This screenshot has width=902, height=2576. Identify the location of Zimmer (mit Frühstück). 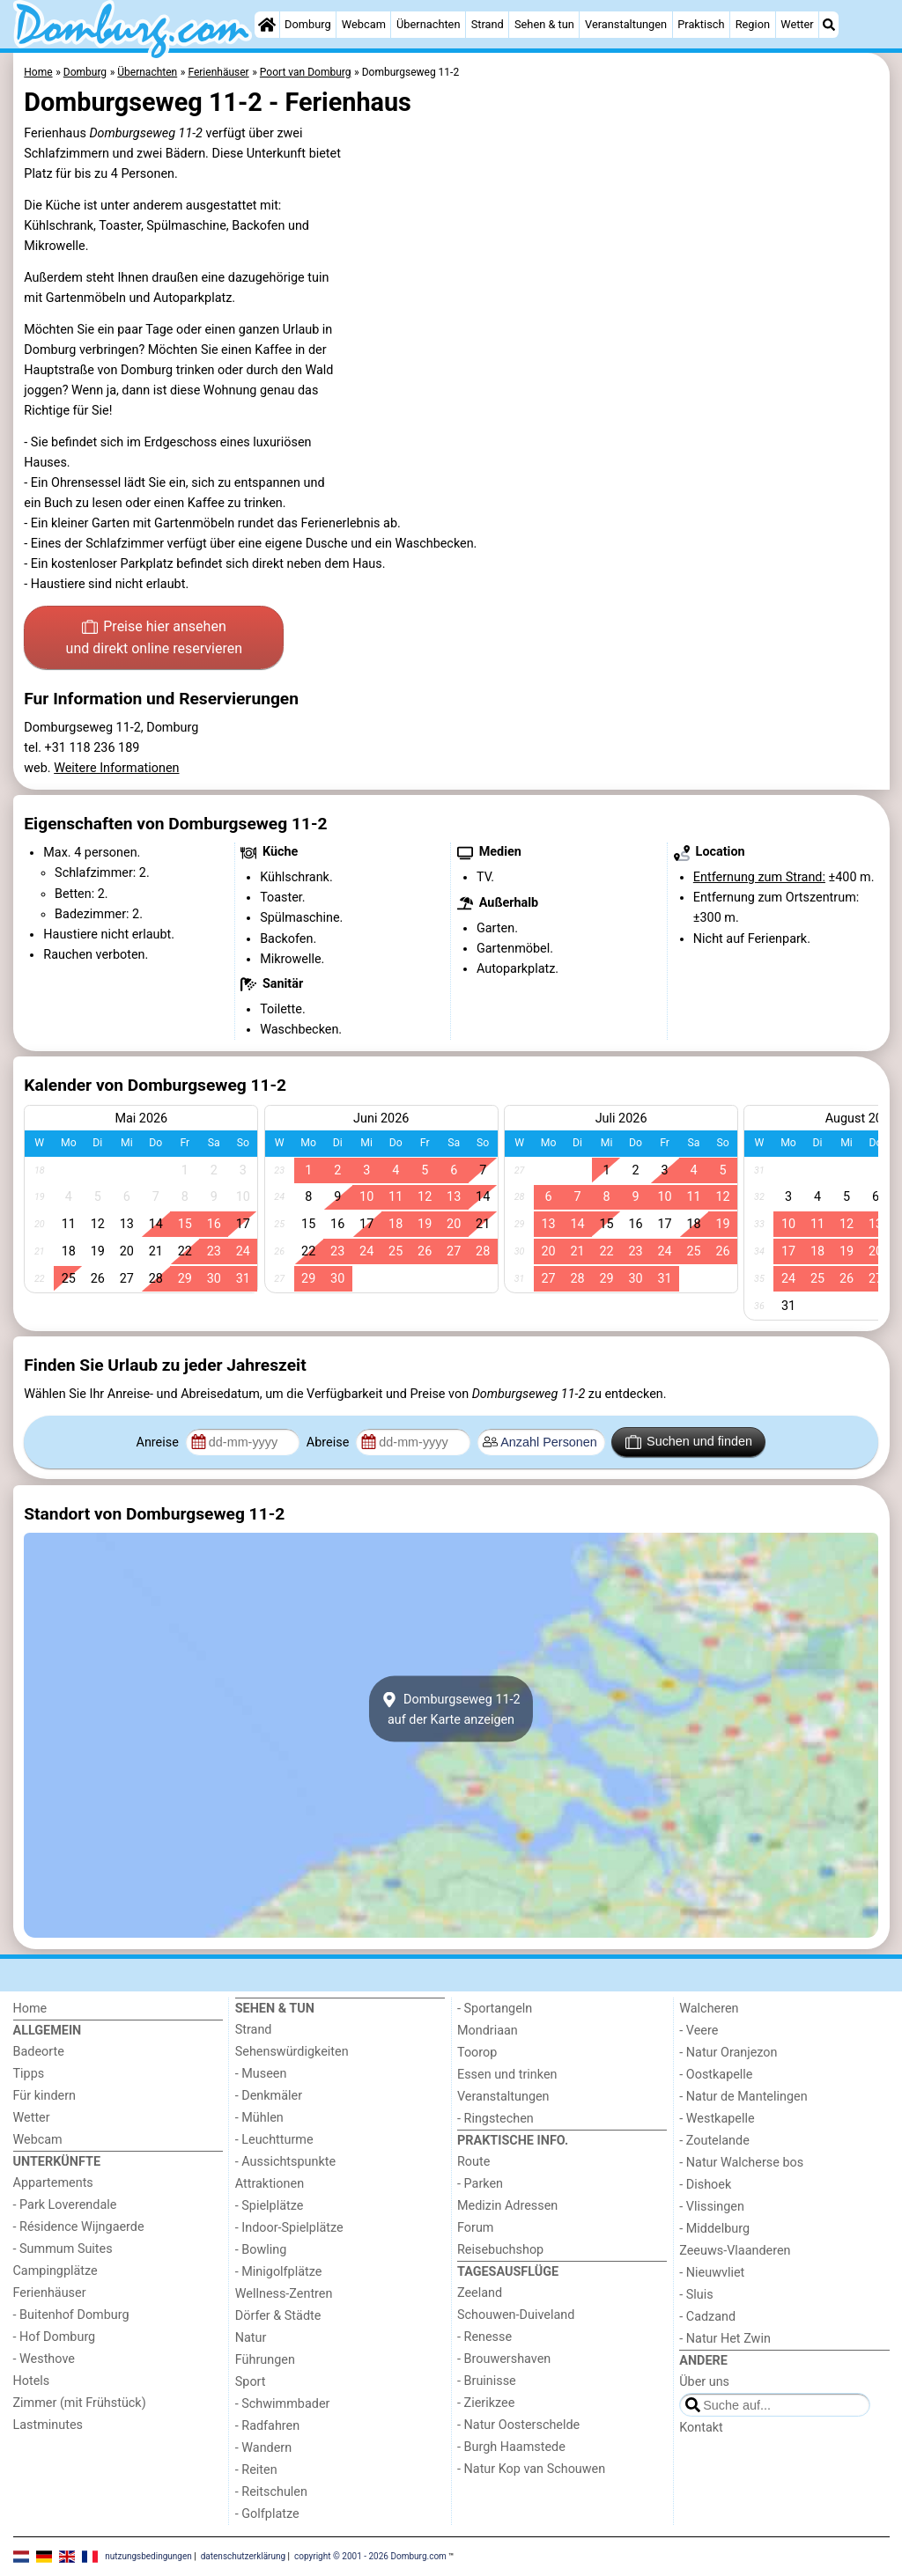
(79, 2403).